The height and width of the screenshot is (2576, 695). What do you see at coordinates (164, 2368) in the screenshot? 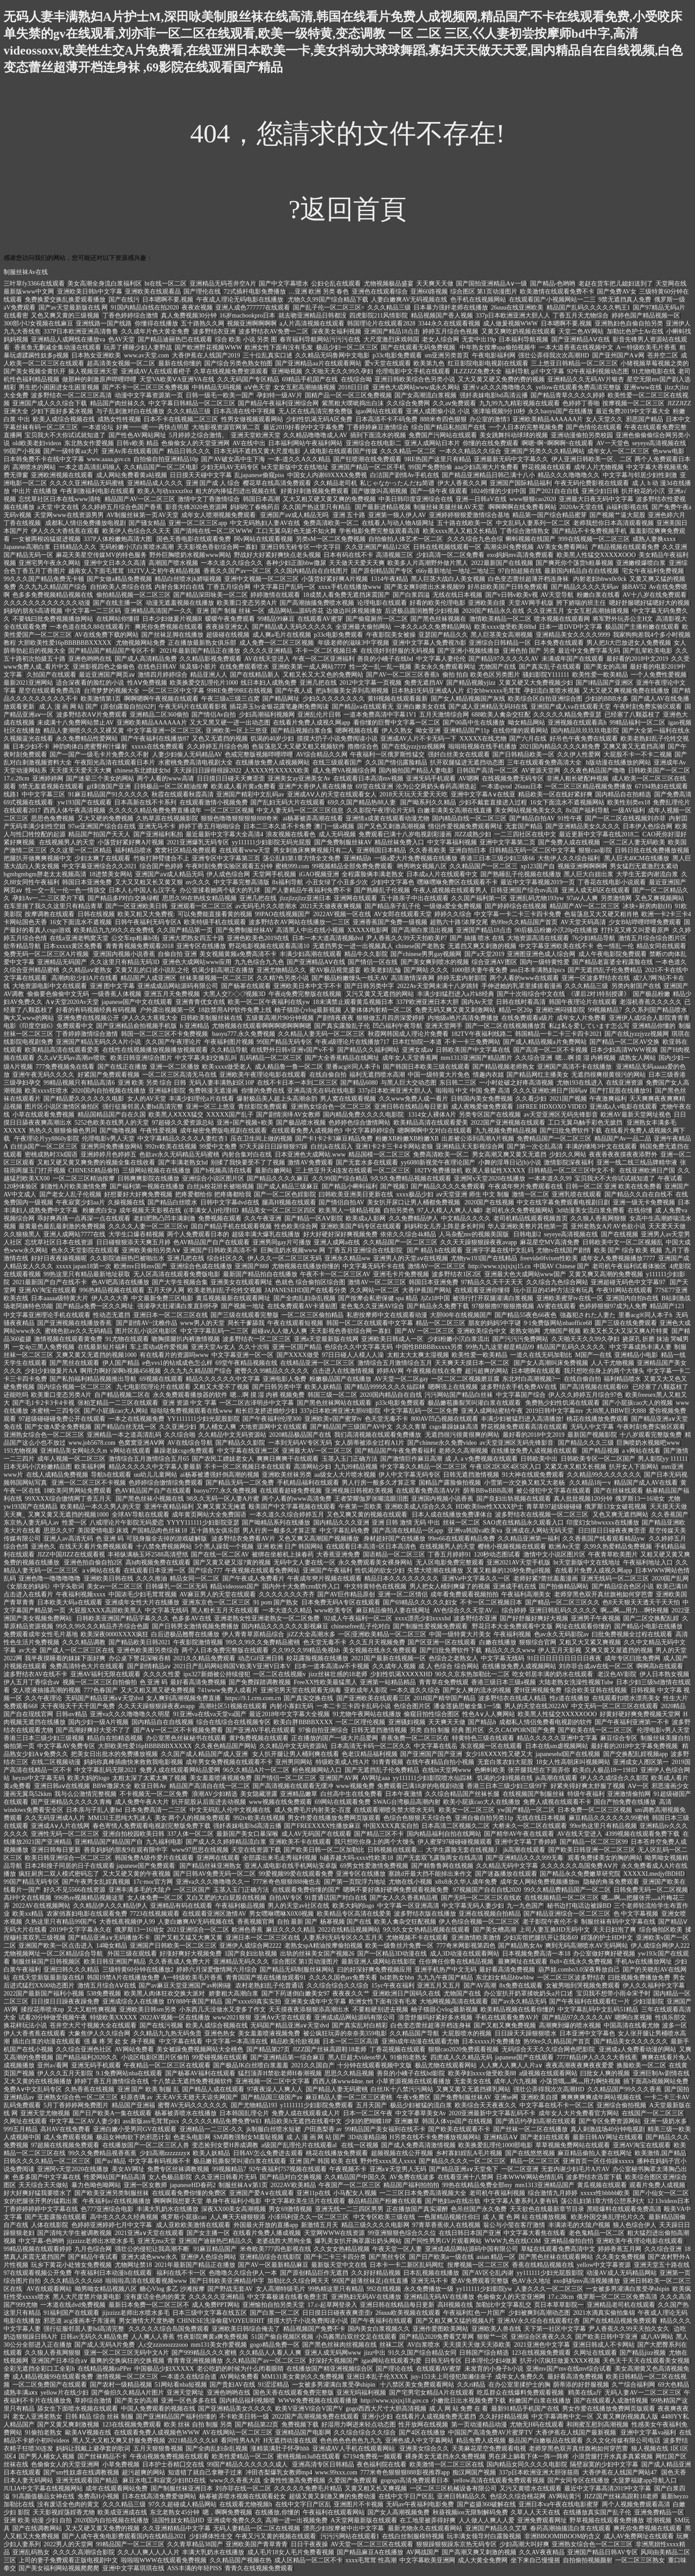
I see `中国极品少妇XXXXX` at bounding box center [164, 2368].